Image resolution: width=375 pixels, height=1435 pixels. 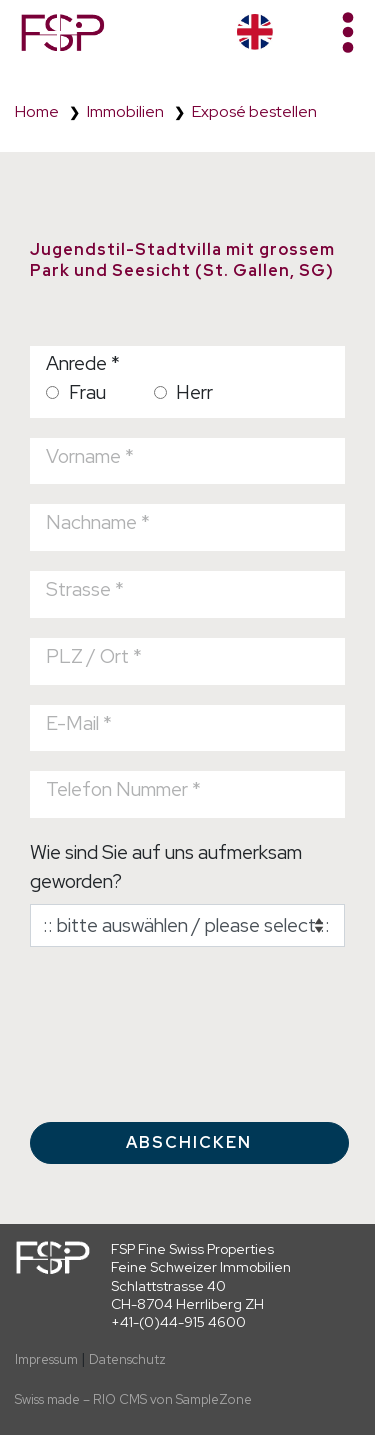 I want to click on Swiss made – RIO CMS von SampleZone, so click(x=133, y=1399).